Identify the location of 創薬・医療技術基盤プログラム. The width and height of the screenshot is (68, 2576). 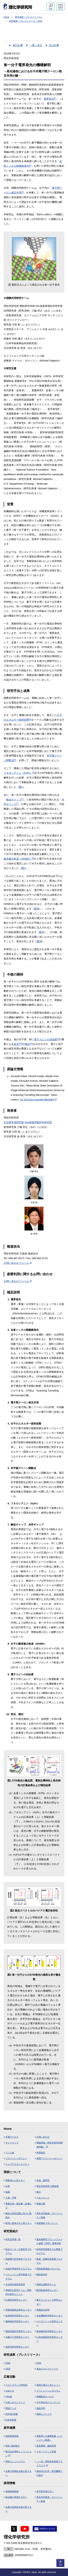
(49, 2261).